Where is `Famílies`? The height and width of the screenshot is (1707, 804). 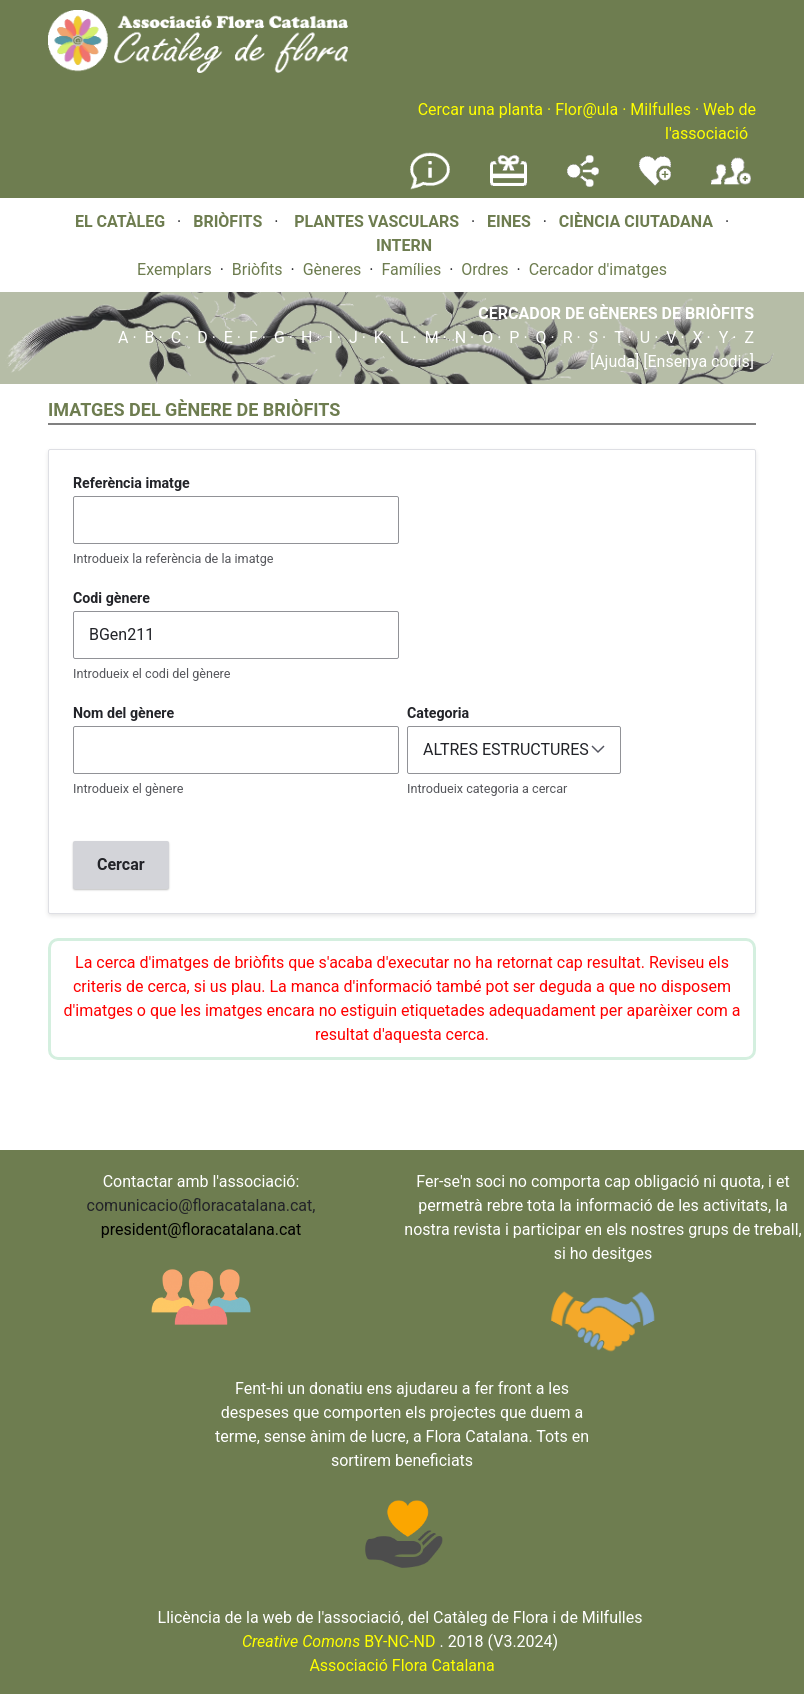 Famílies is located at coordinates (411, 269).